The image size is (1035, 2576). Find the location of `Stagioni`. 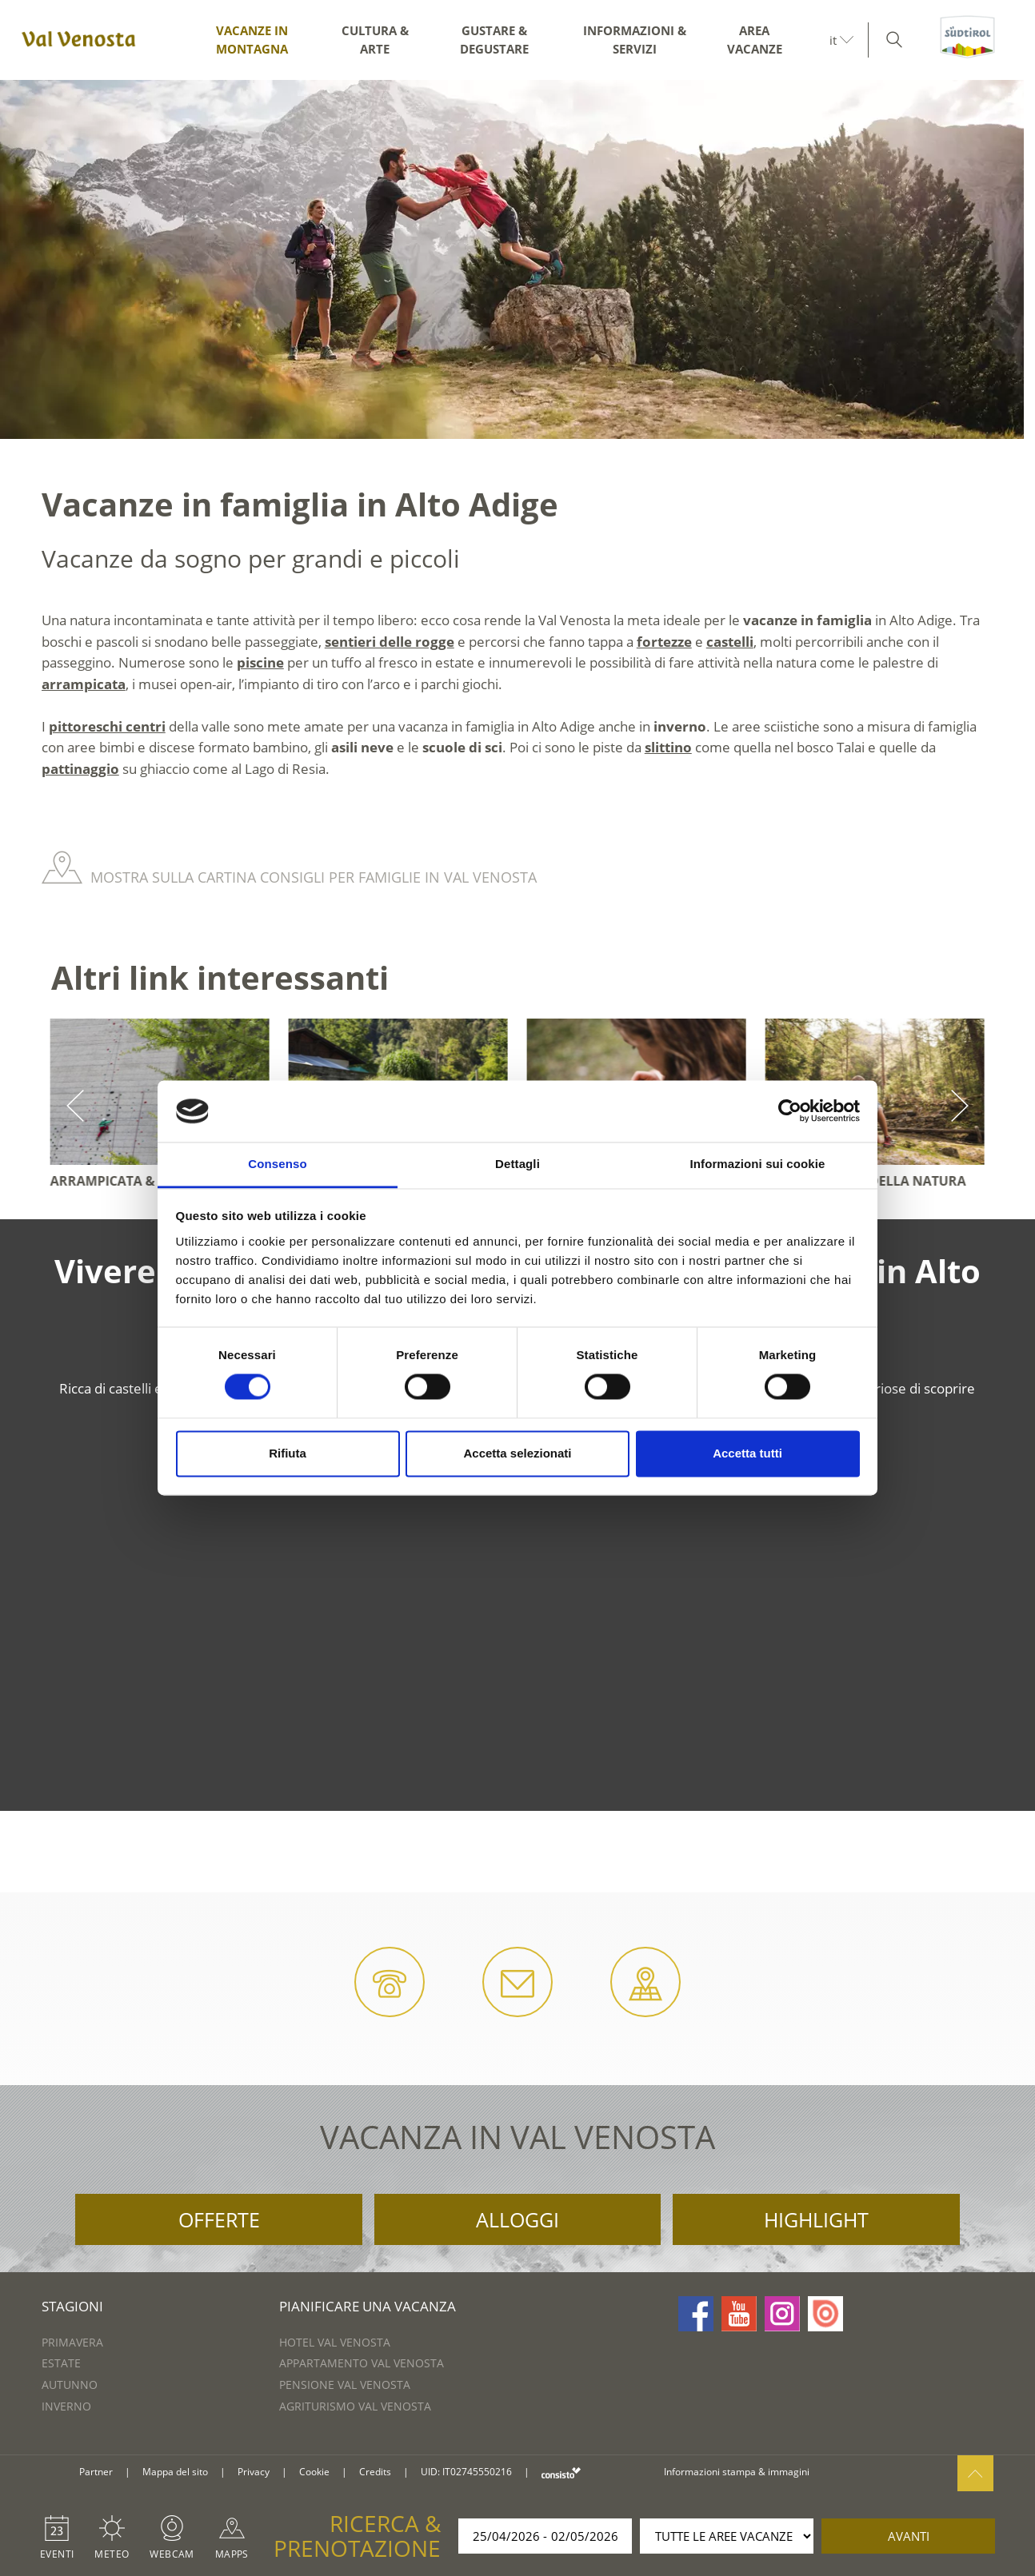

Stagioni is located at coordinates (72, 2306).